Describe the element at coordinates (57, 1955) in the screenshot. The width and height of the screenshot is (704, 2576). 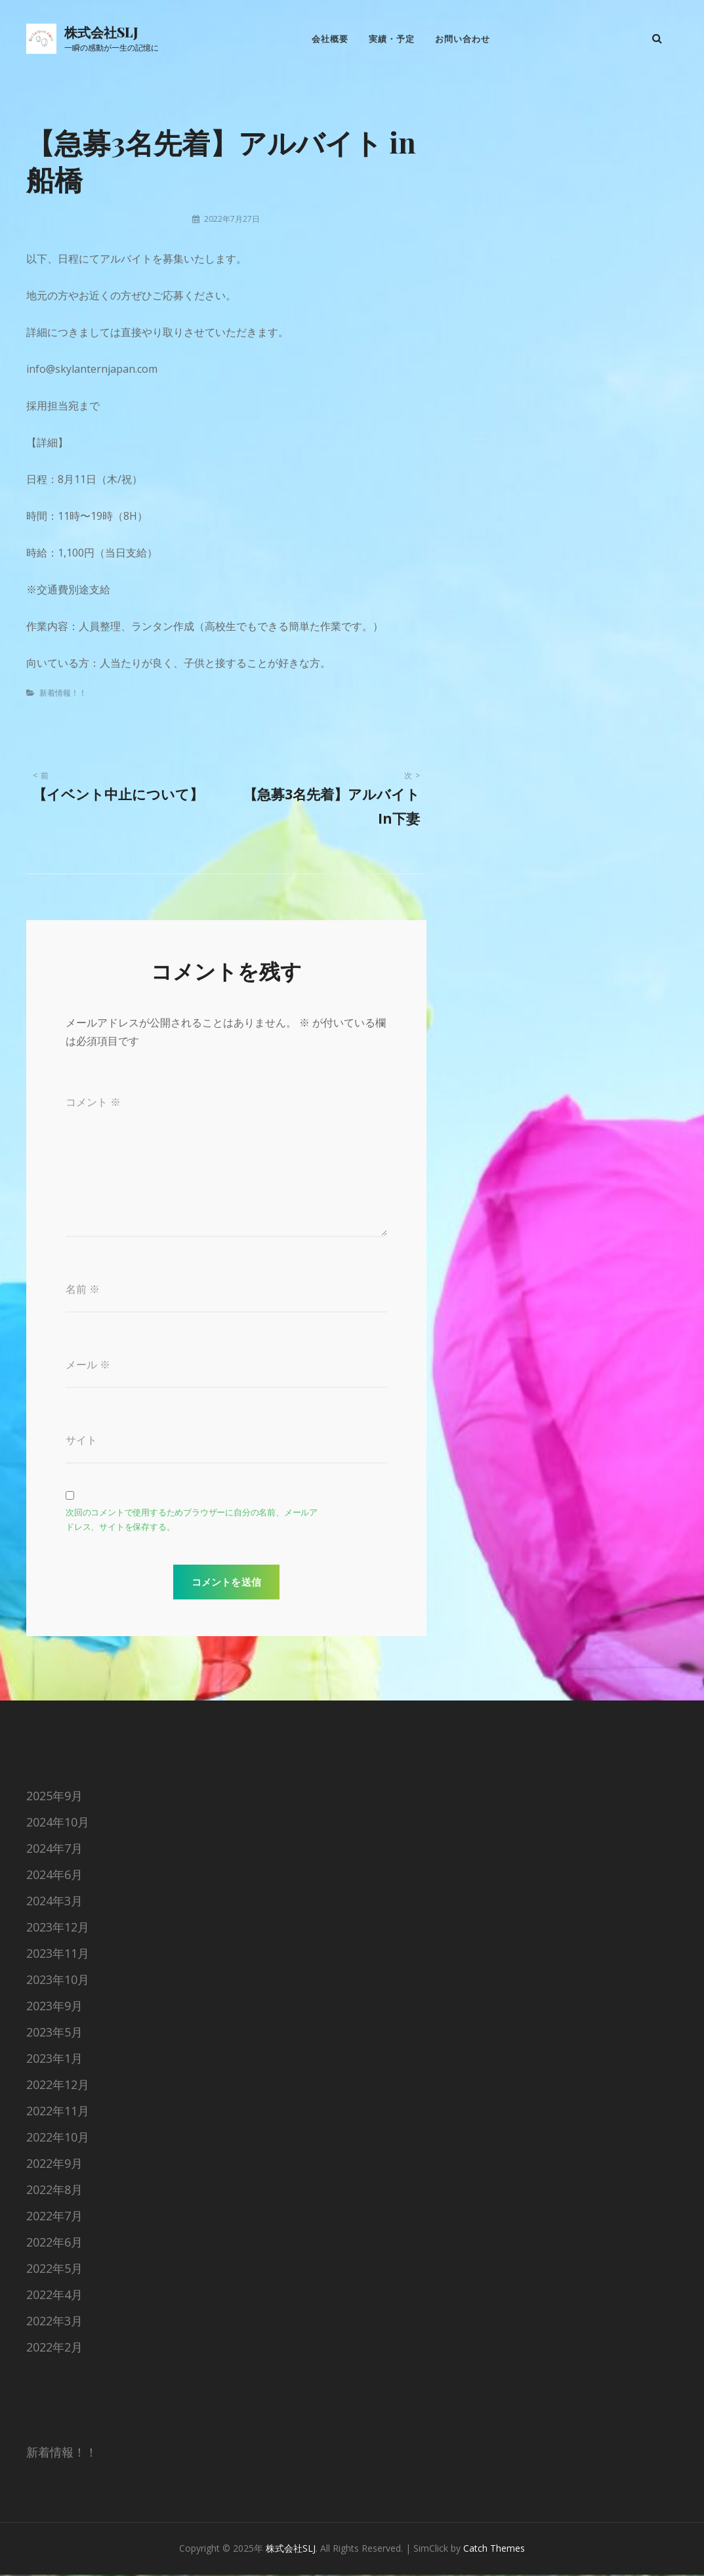
I see `2023年11月` at that location.